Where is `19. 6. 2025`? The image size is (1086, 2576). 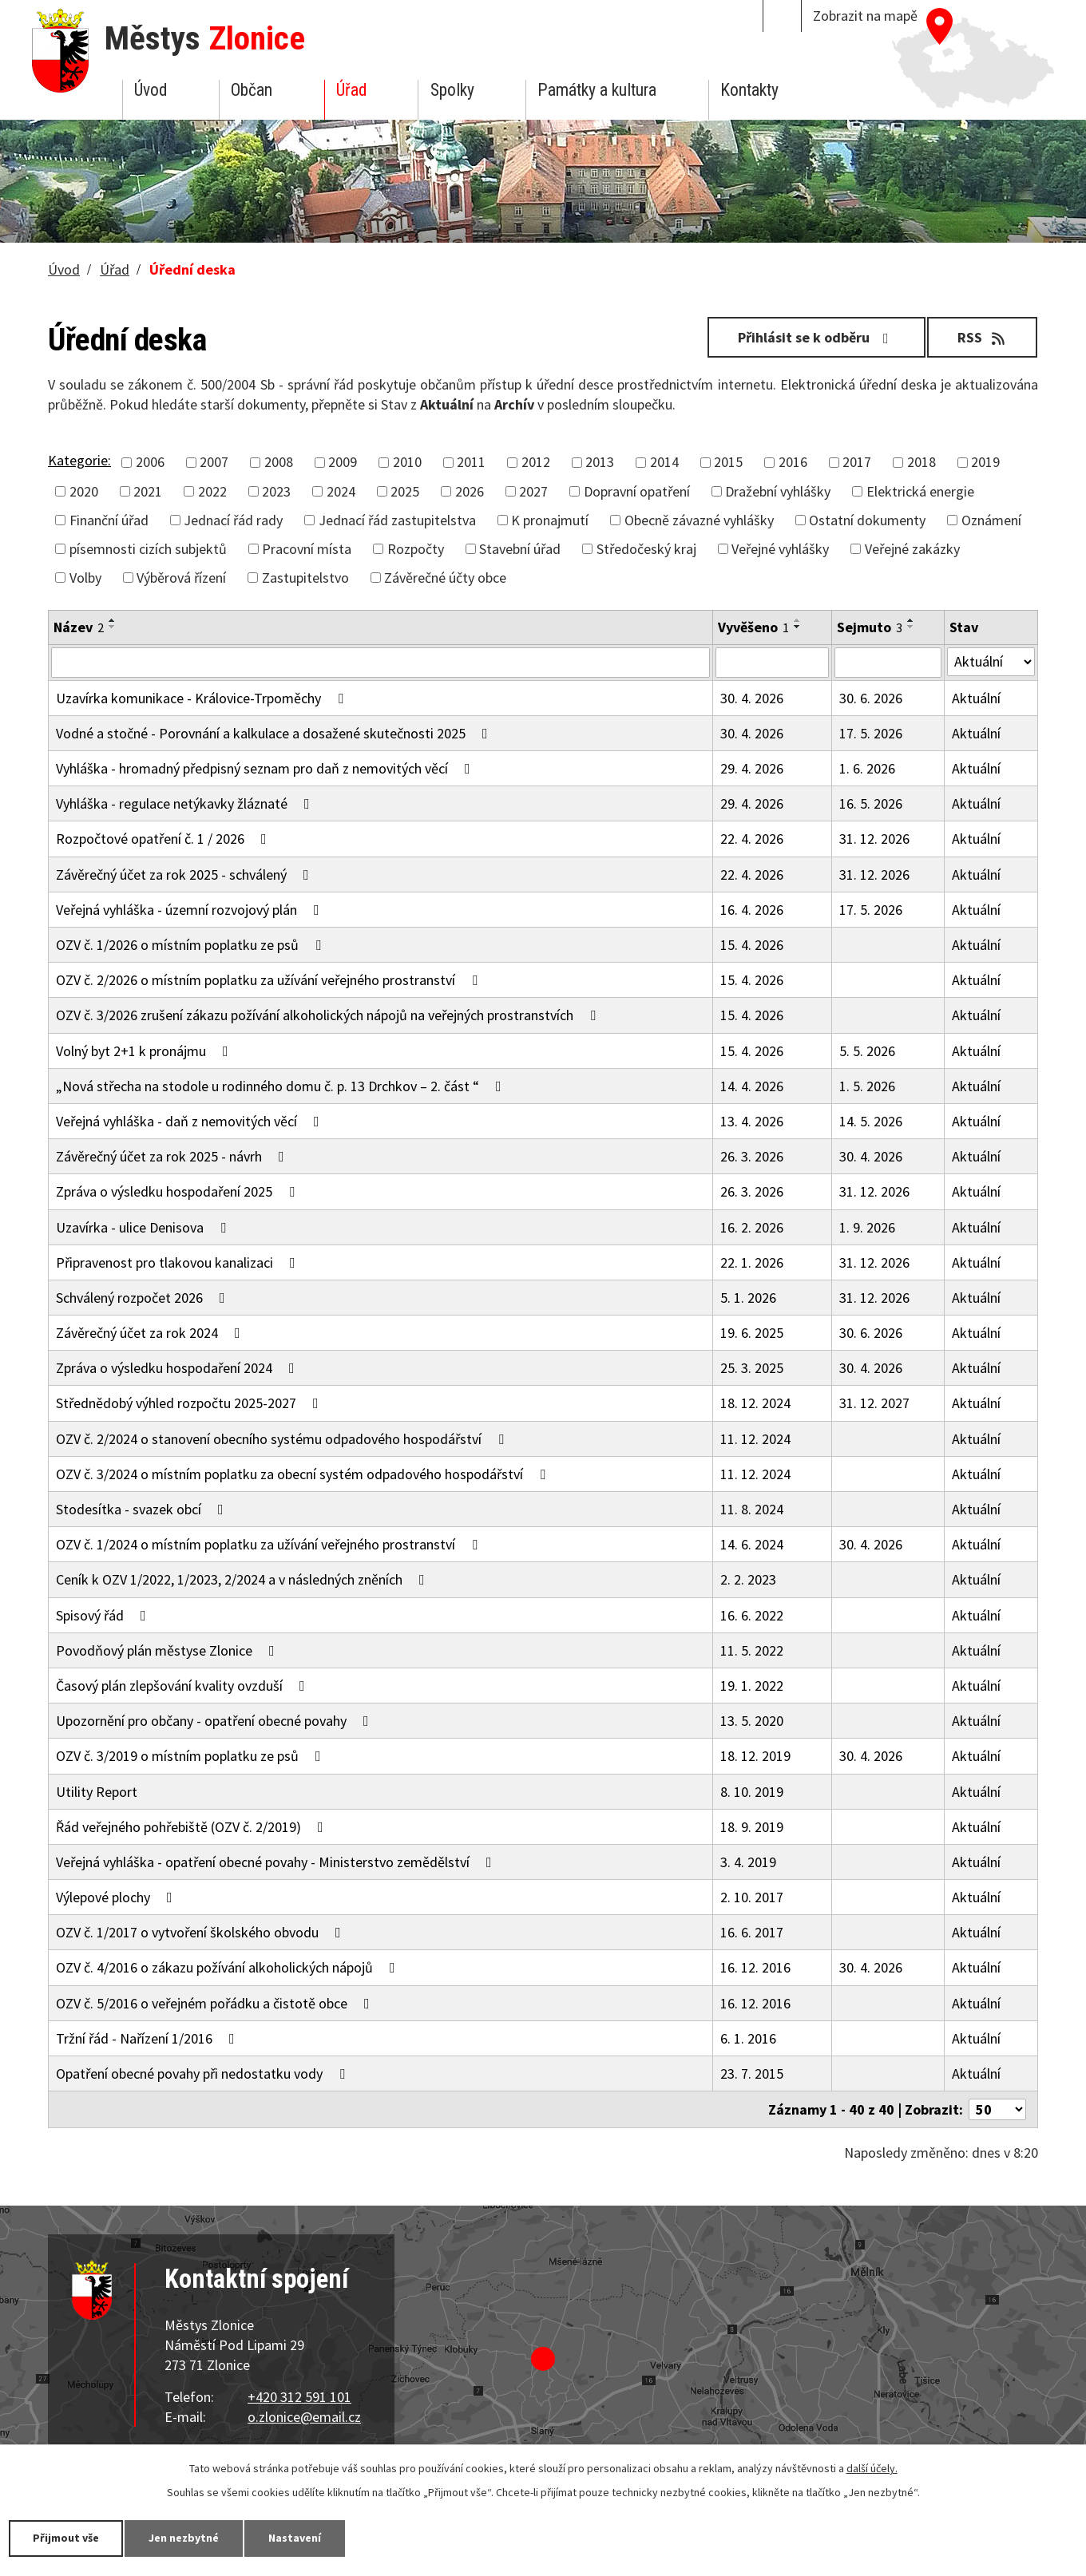 19. 6. 2025 is located at coordinates (751, 1333).